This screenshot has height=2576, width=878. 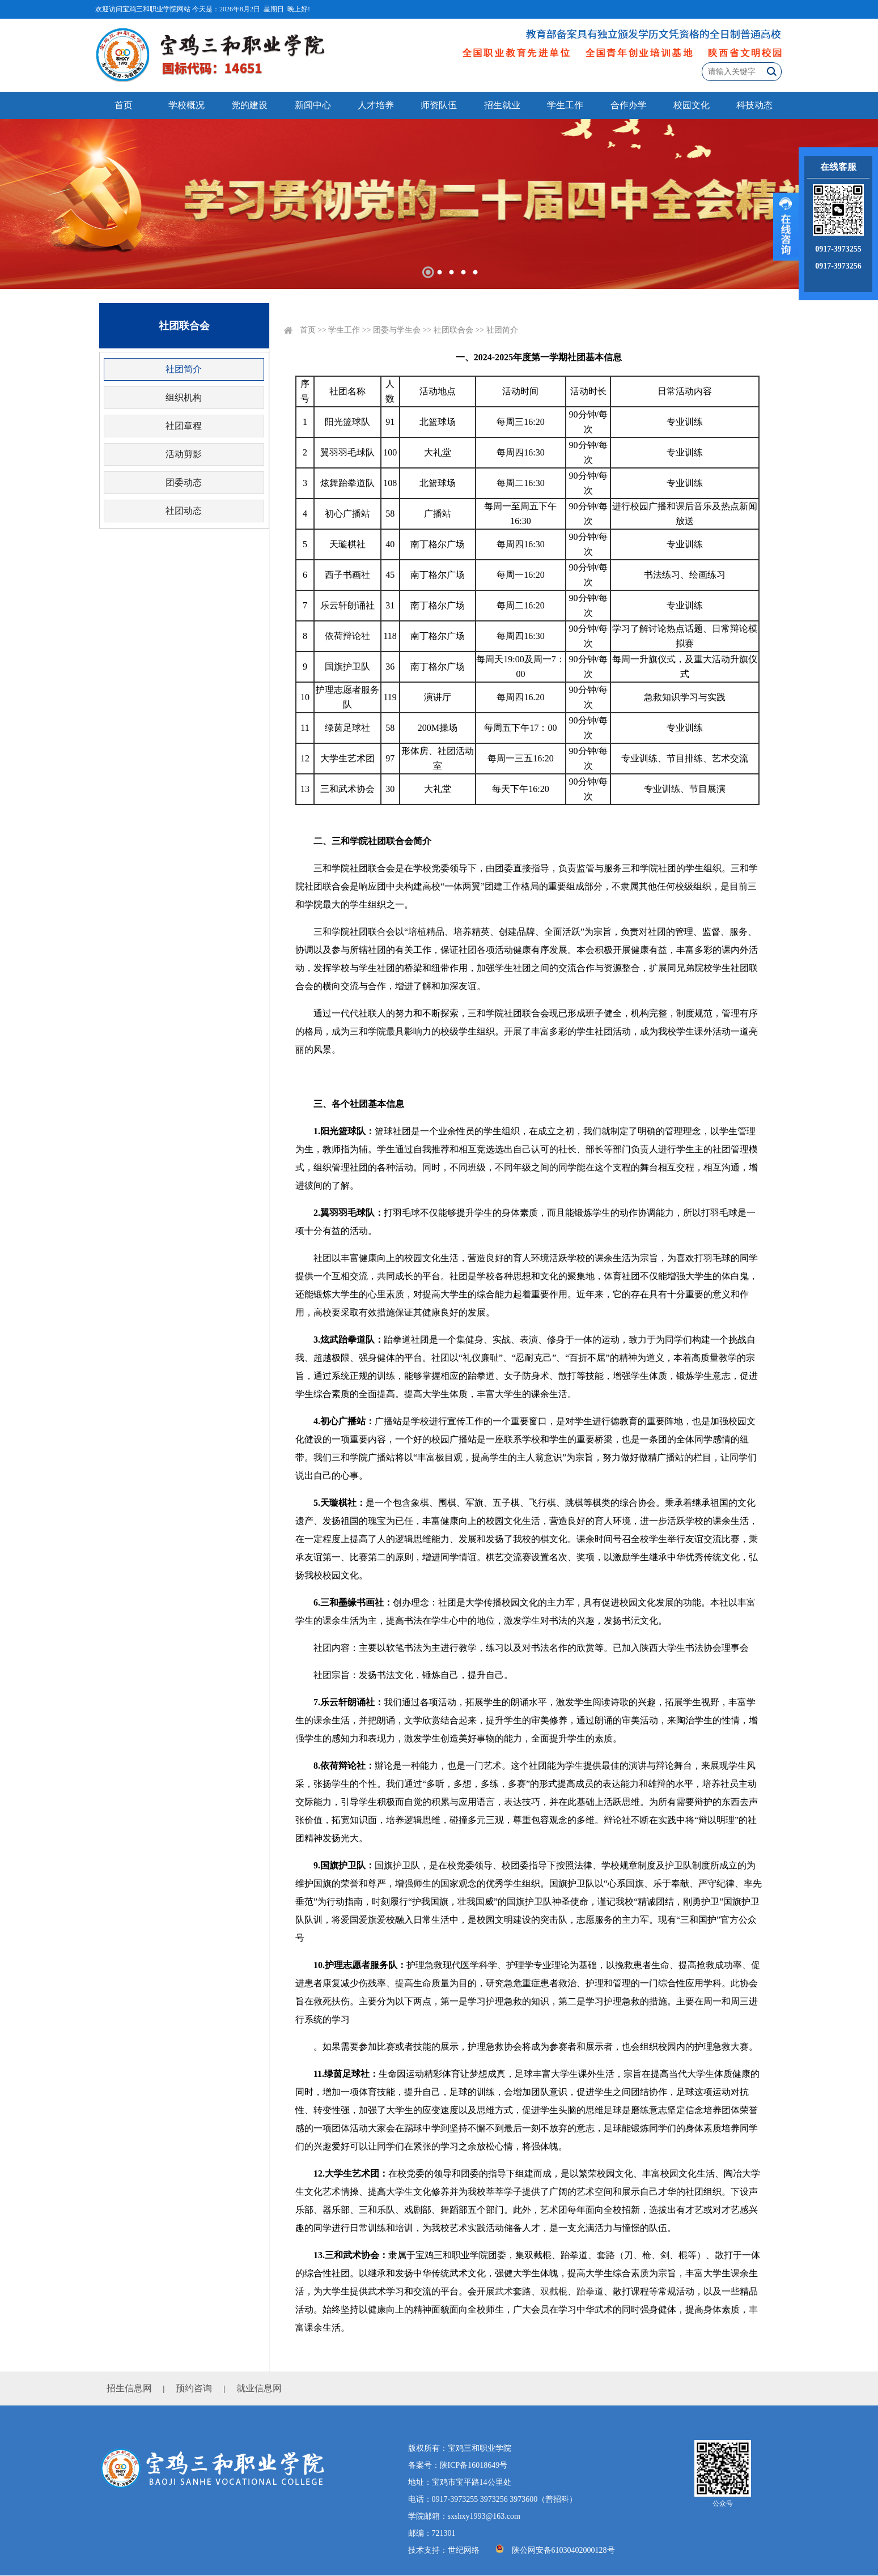 I want to click on 世纪网络, so click(x=464, y=2550).